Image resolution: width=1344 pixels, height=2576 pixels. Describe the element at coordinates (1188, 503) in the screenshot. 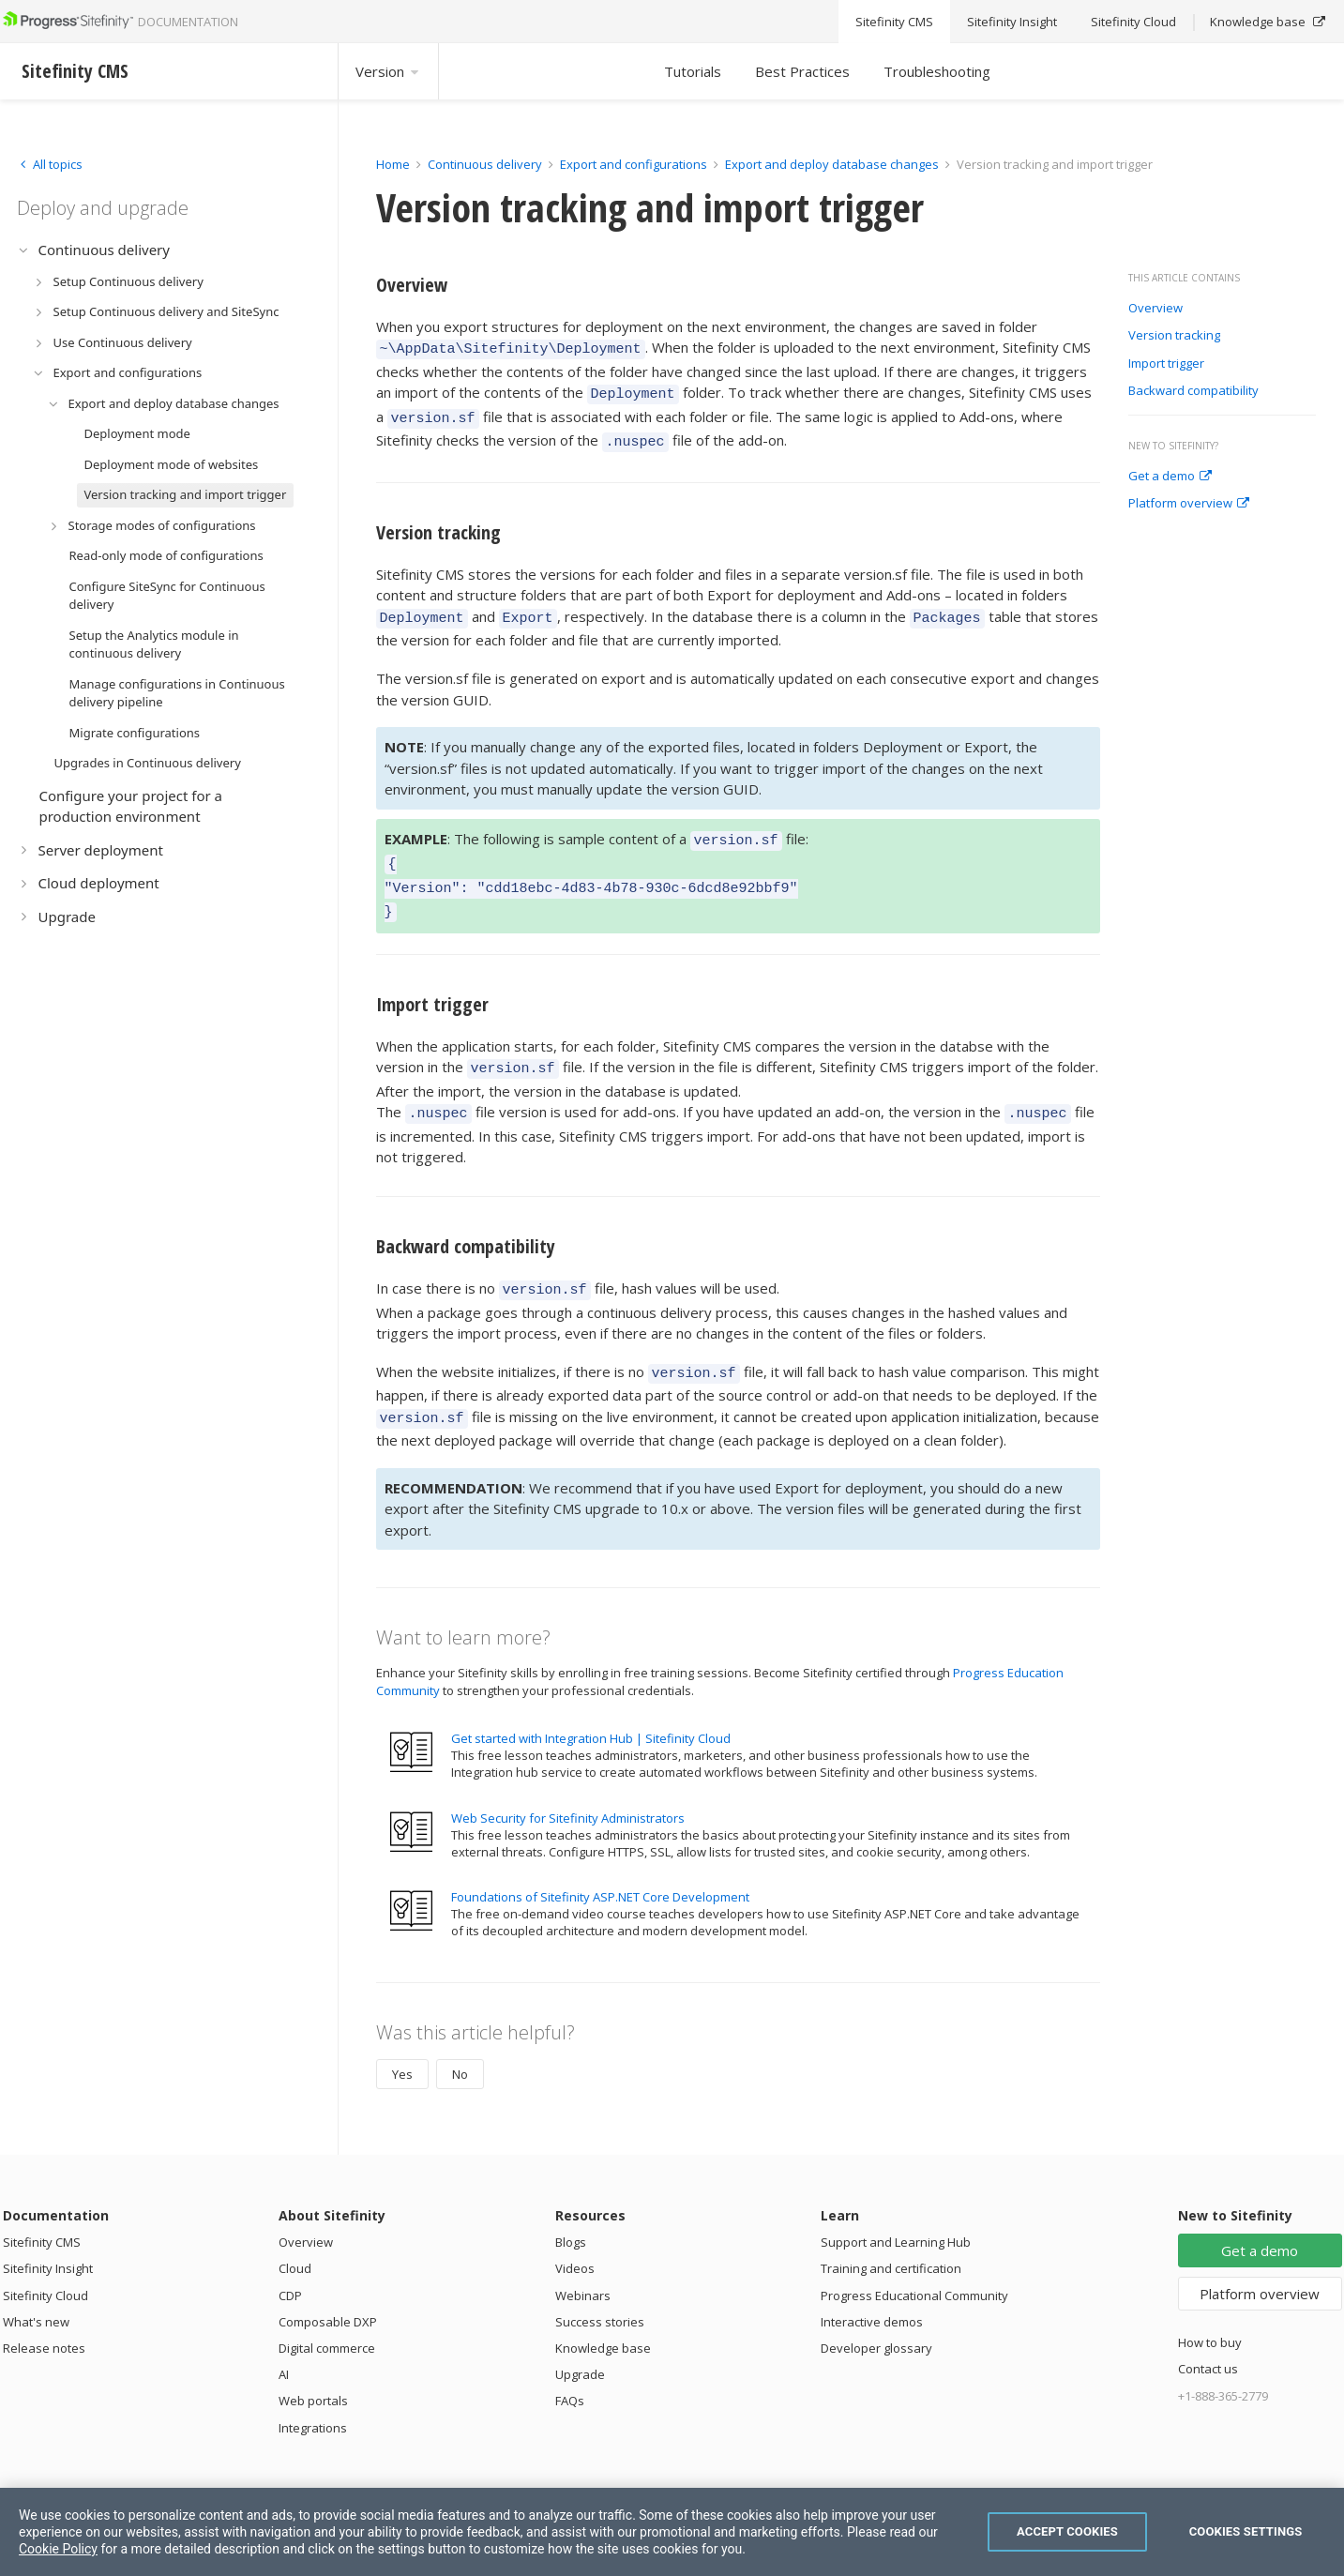

I see `Platform overview` at that location.